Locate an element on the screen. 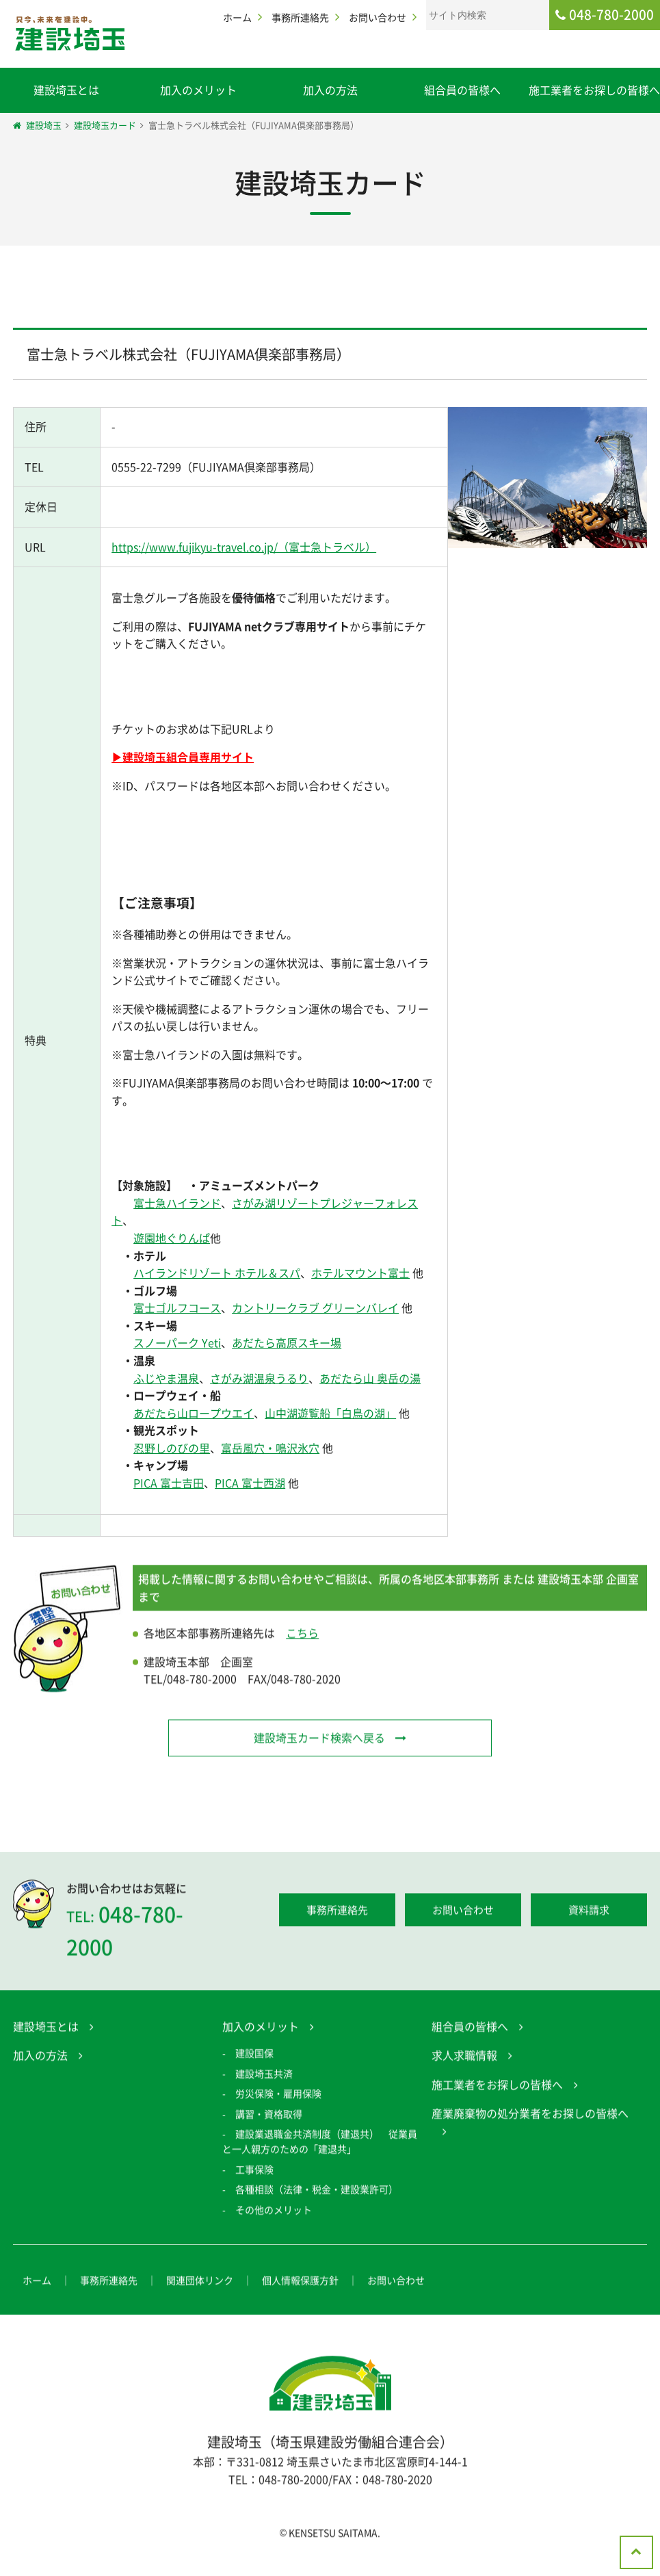  ▶建設埼玉組合員専用サイト is located at coordinates (182, 757).